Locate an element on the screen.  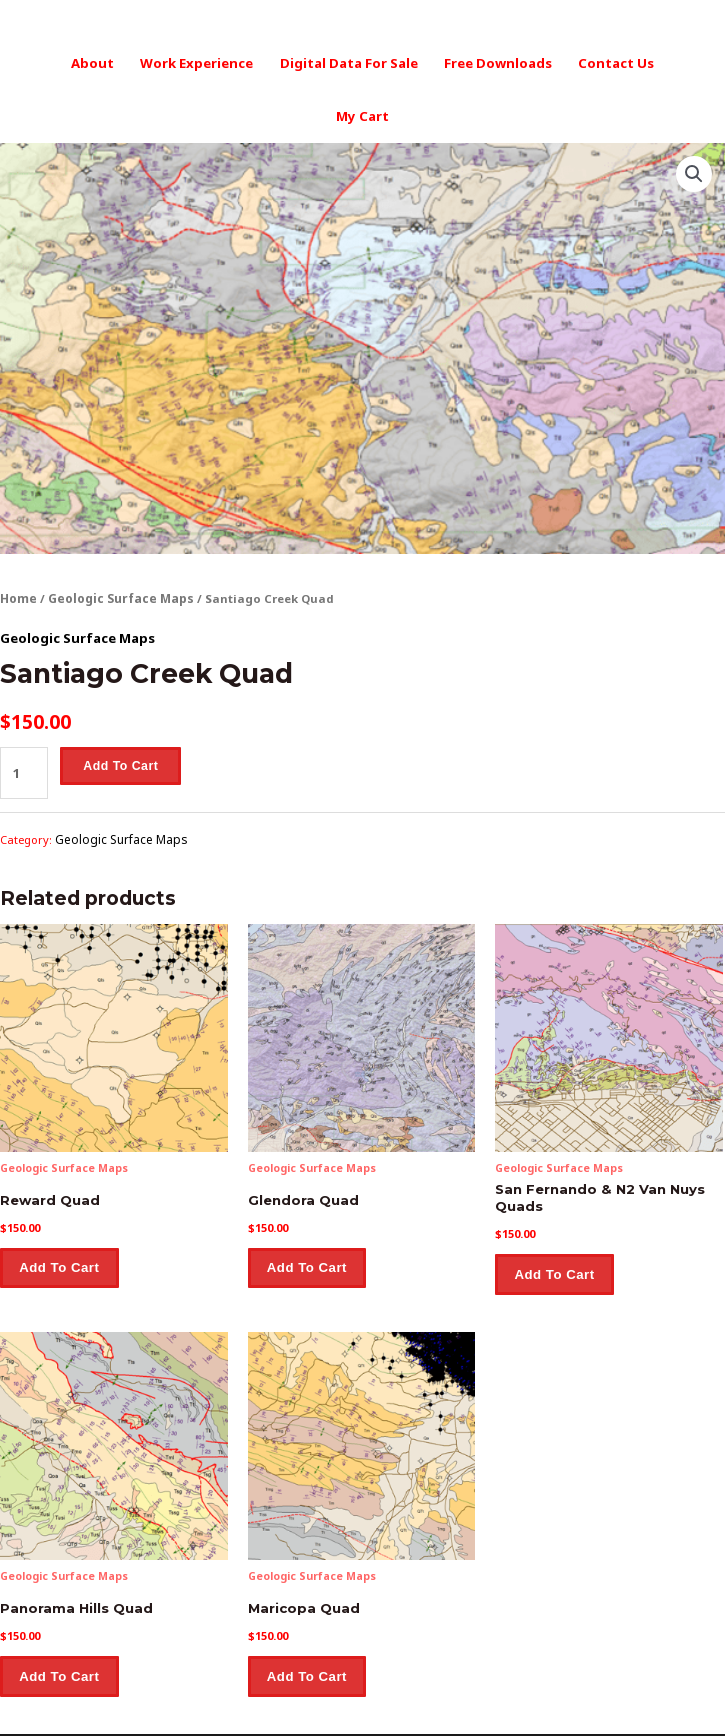
[Product quantity] is located at coordinates (22, 710).